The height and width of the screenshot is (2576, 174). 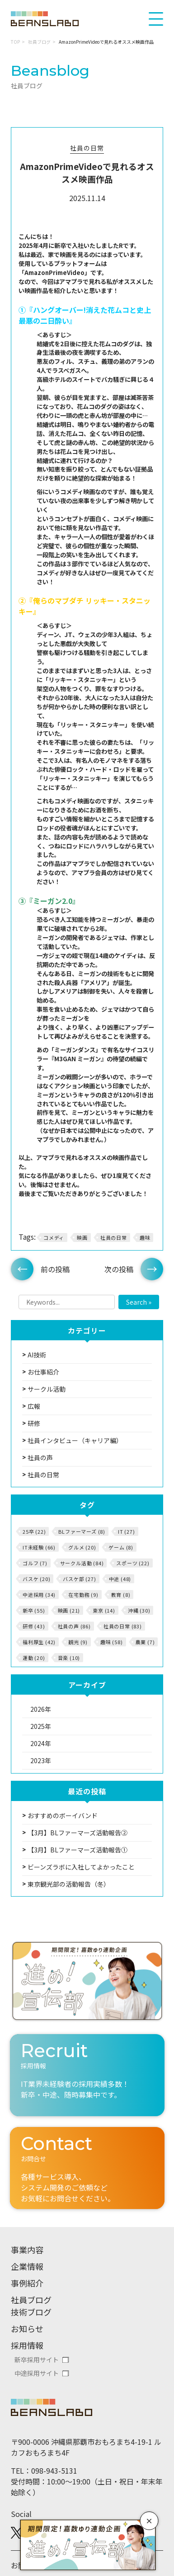 What do you see at coordinates (81, 1866) in the screenshot?
I see `ビーンズラボに入社してよかったこと` at bounding box center [81, 1866].